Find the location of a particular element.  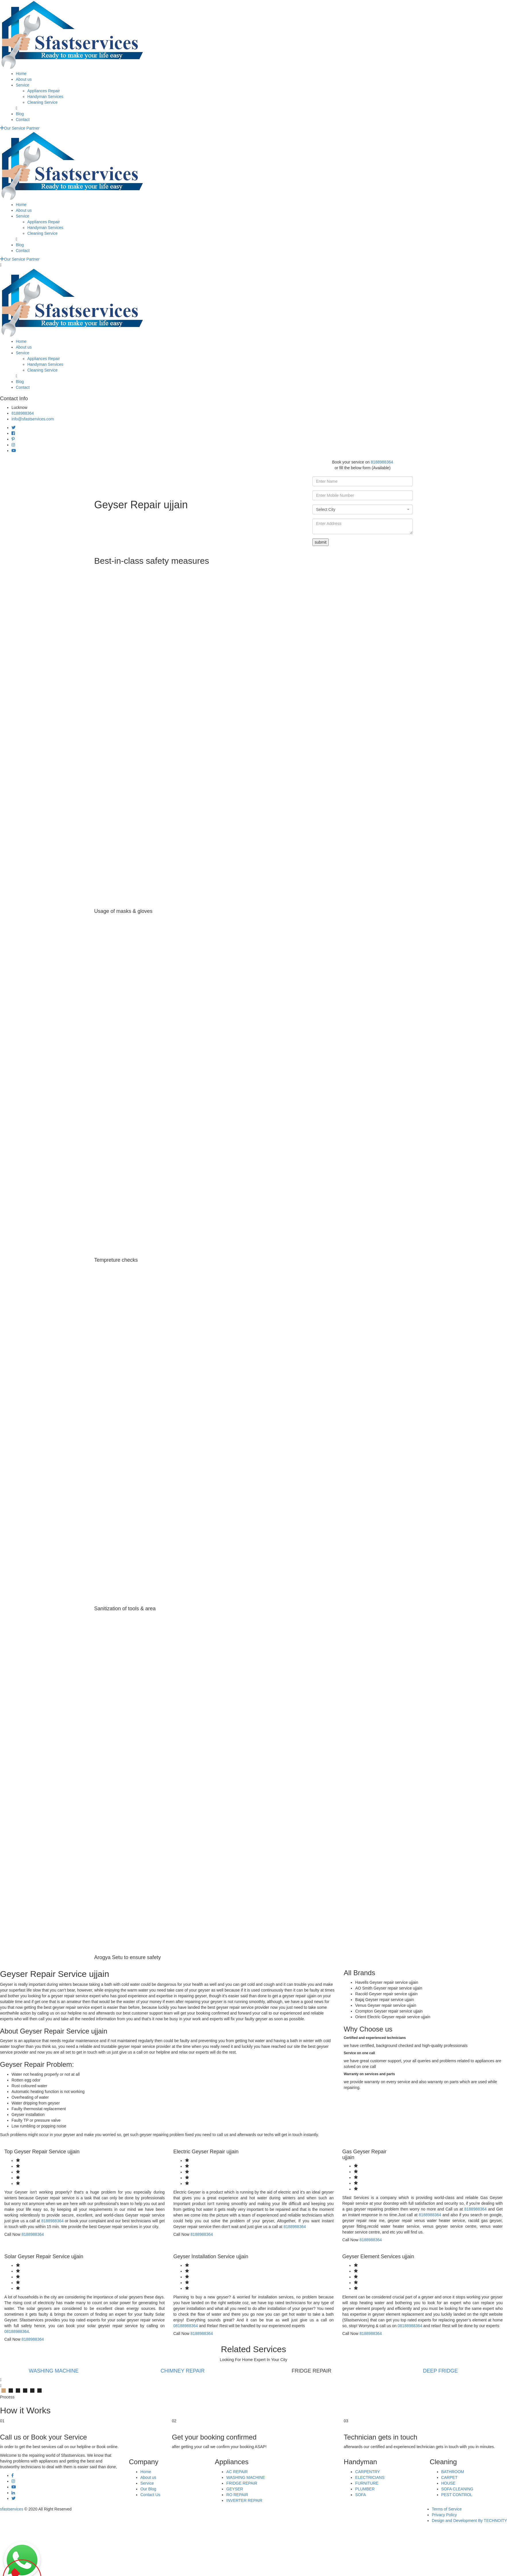

Appliances Repair is located at coordinates (43, 91).